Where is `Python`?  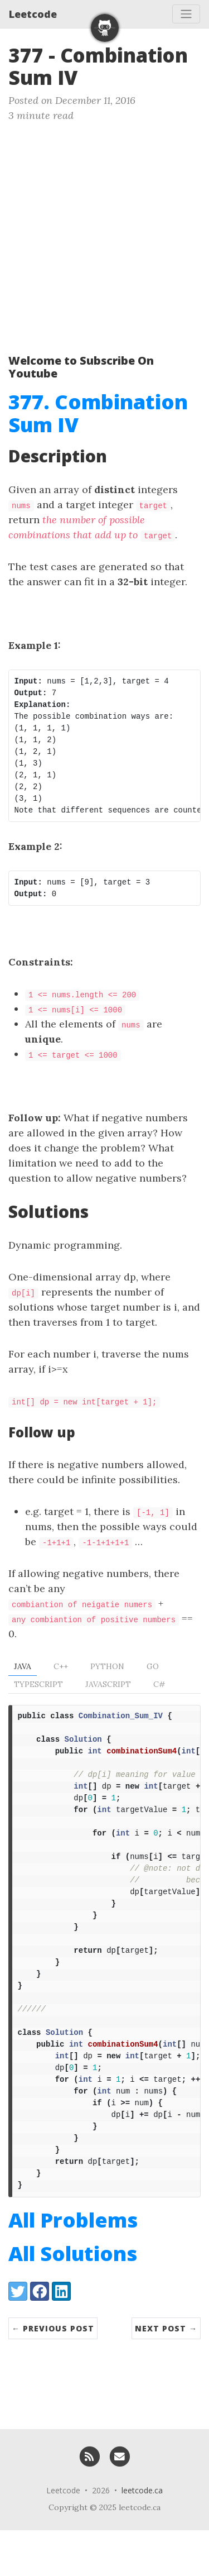 Python is located at coordinates (107, 1666).